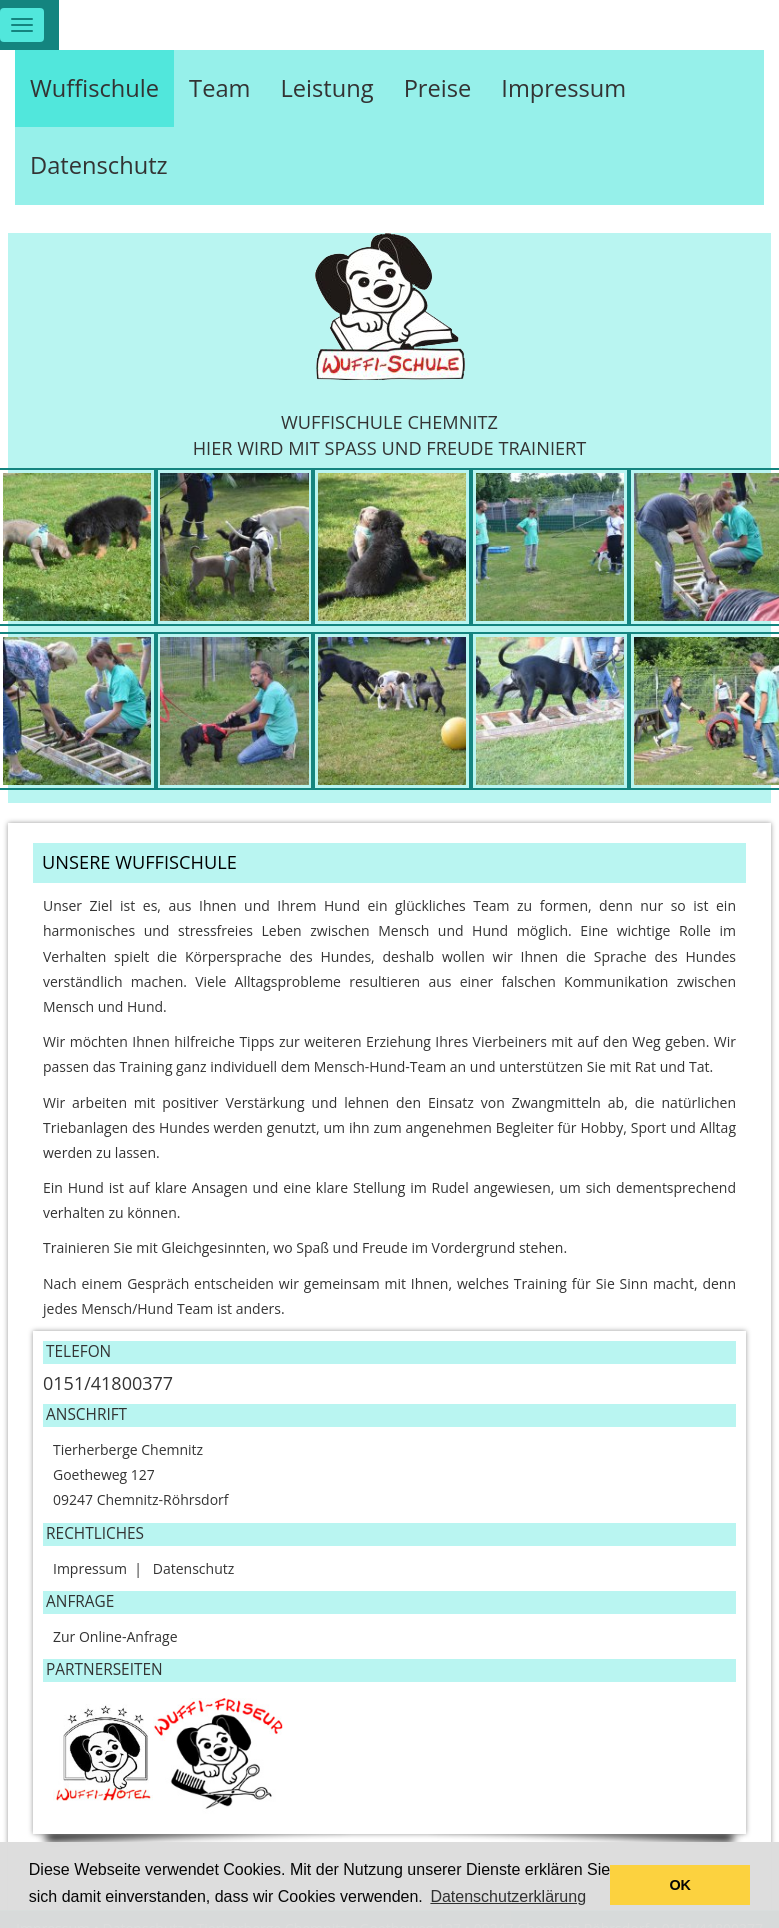  I want to click on 0151/41800377, so click(108, 1383).